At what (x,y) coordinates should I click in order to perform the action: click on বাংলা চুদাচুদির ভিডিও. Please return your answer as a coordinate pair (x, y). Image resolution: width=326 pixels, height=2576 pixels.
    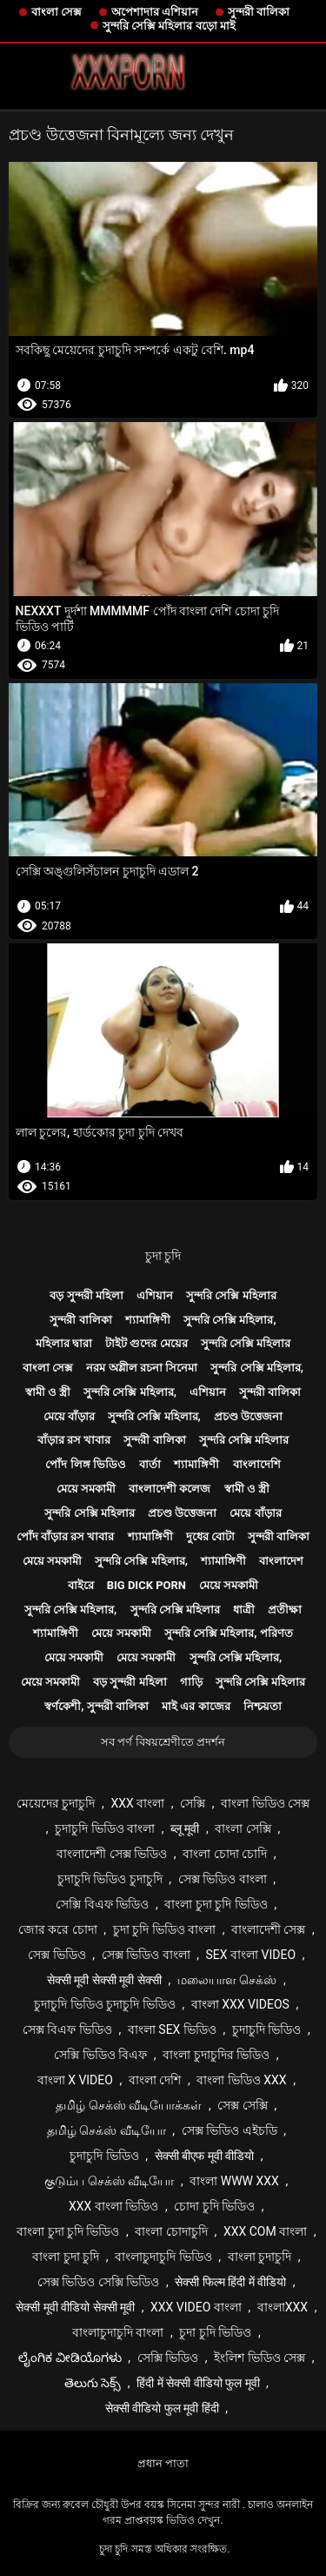
    Looking at the image, I should click on (216, 2055).